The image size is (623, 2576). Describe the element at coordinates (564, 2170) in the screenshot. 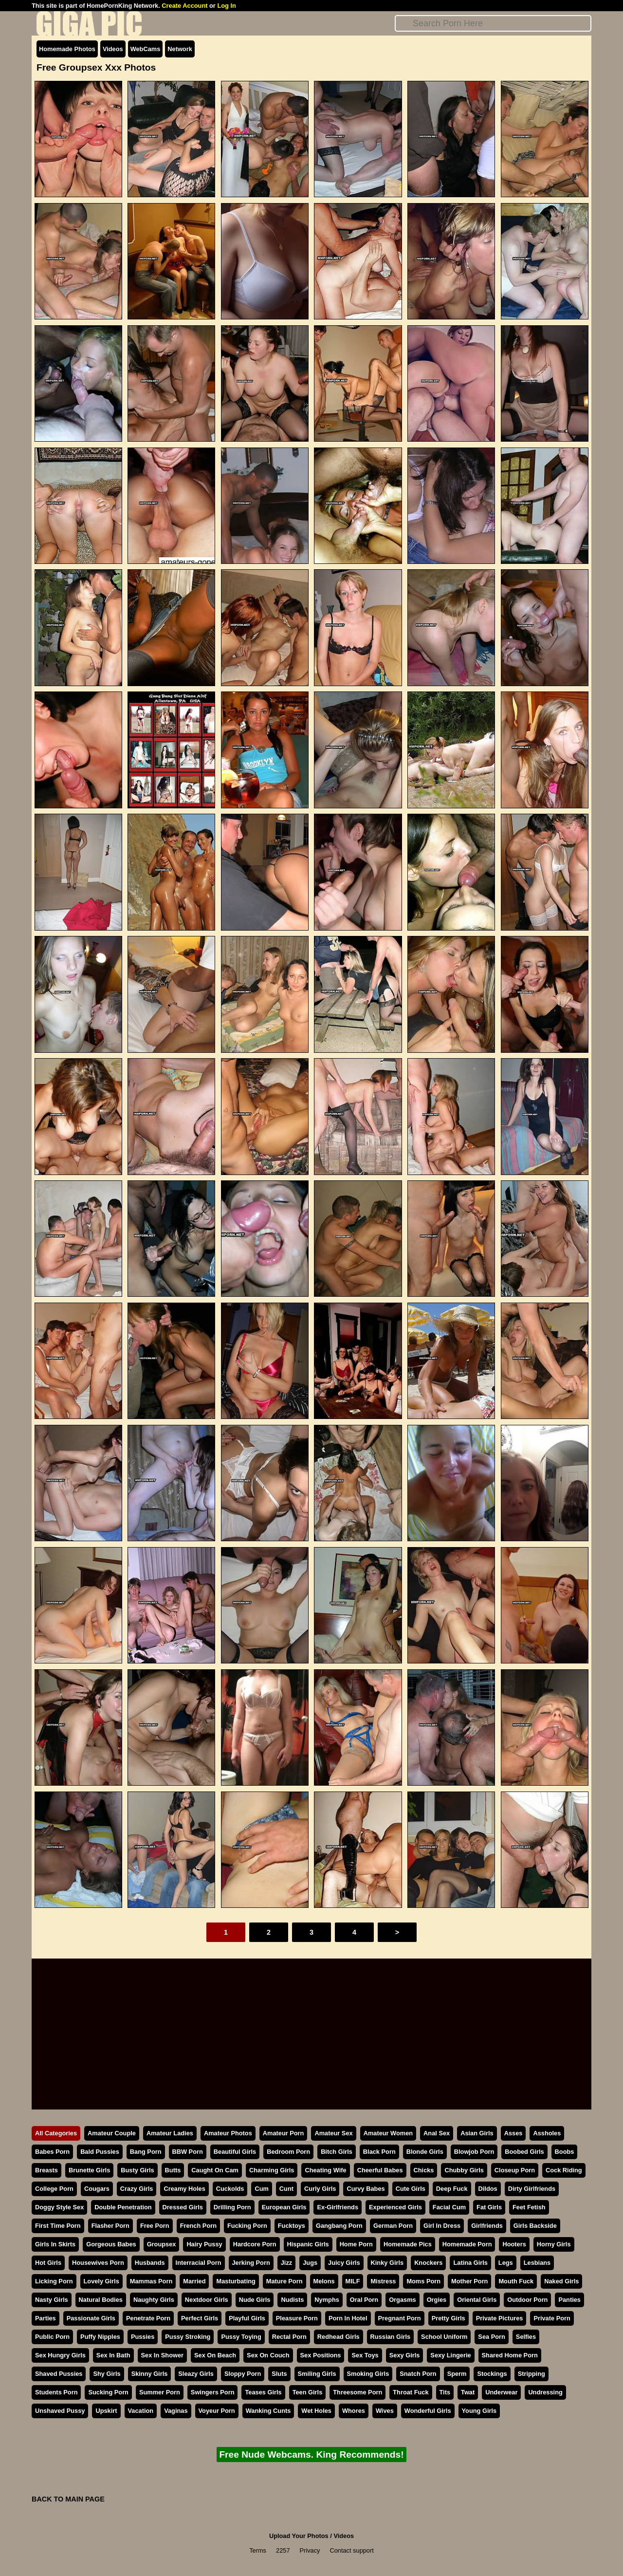

I see `Cock Riding` at that location.